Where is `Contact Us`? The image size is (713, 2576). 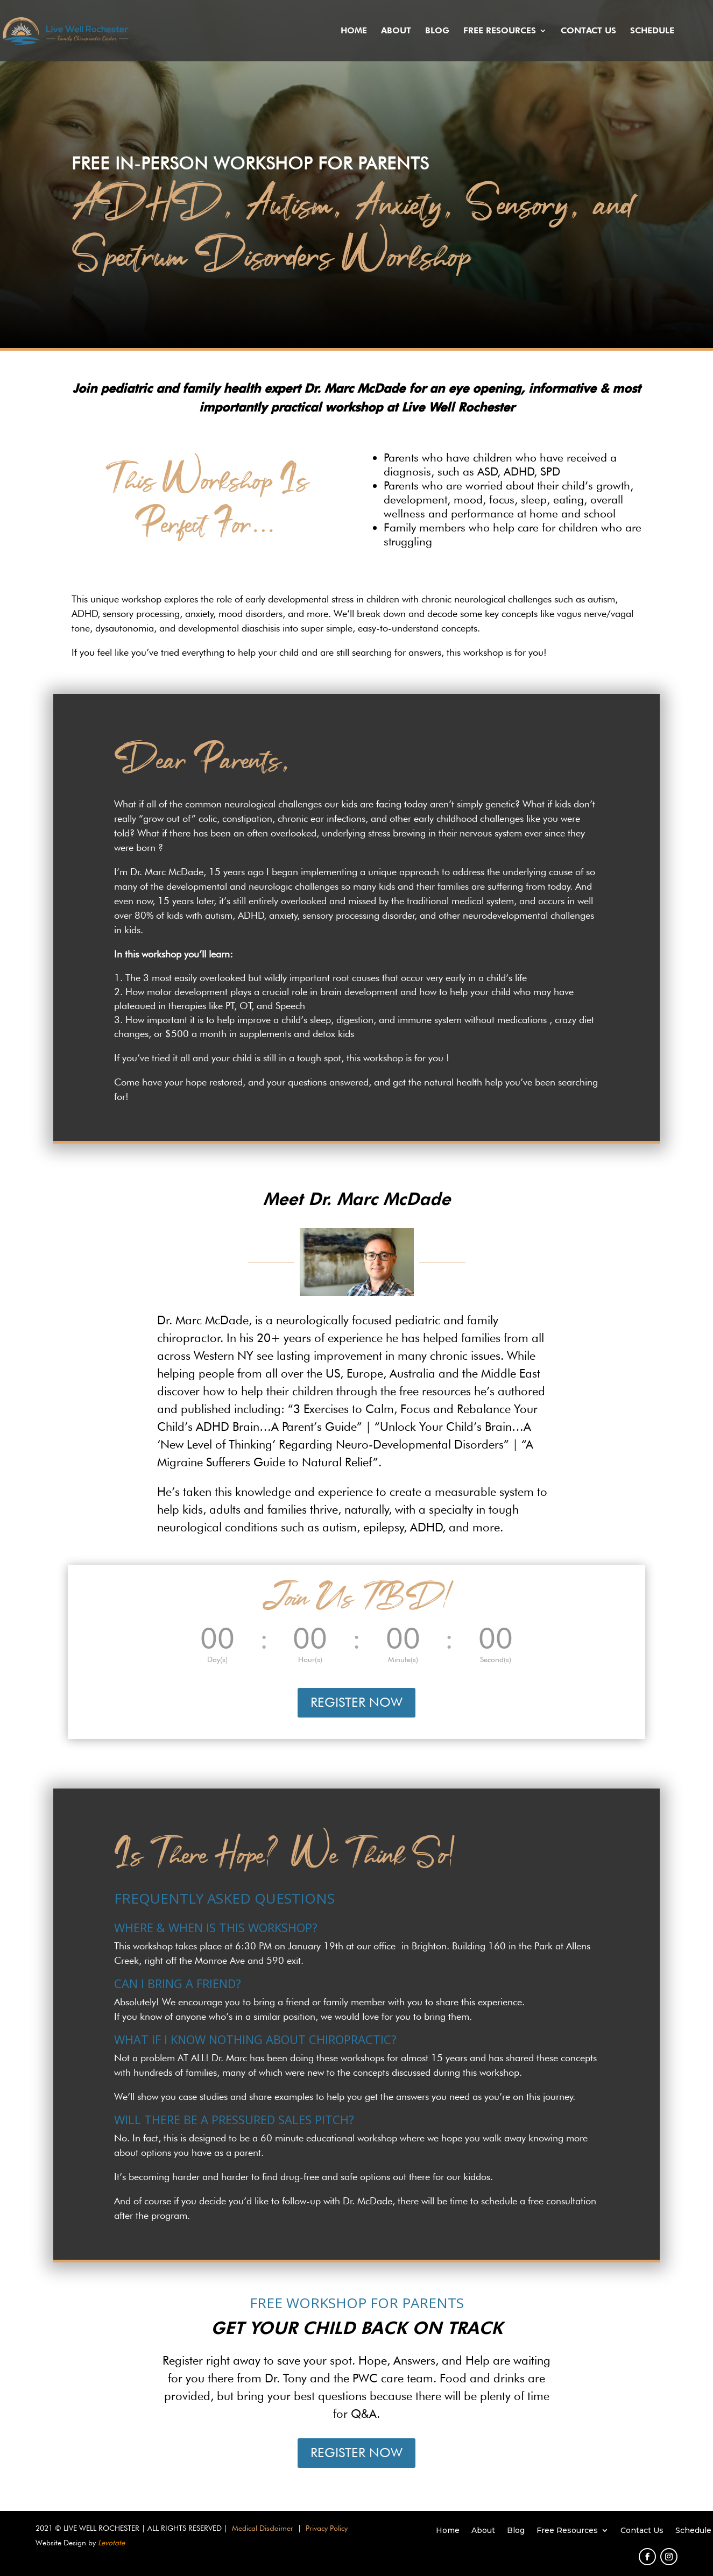
Contact Us is located at coordinates (588, 31).